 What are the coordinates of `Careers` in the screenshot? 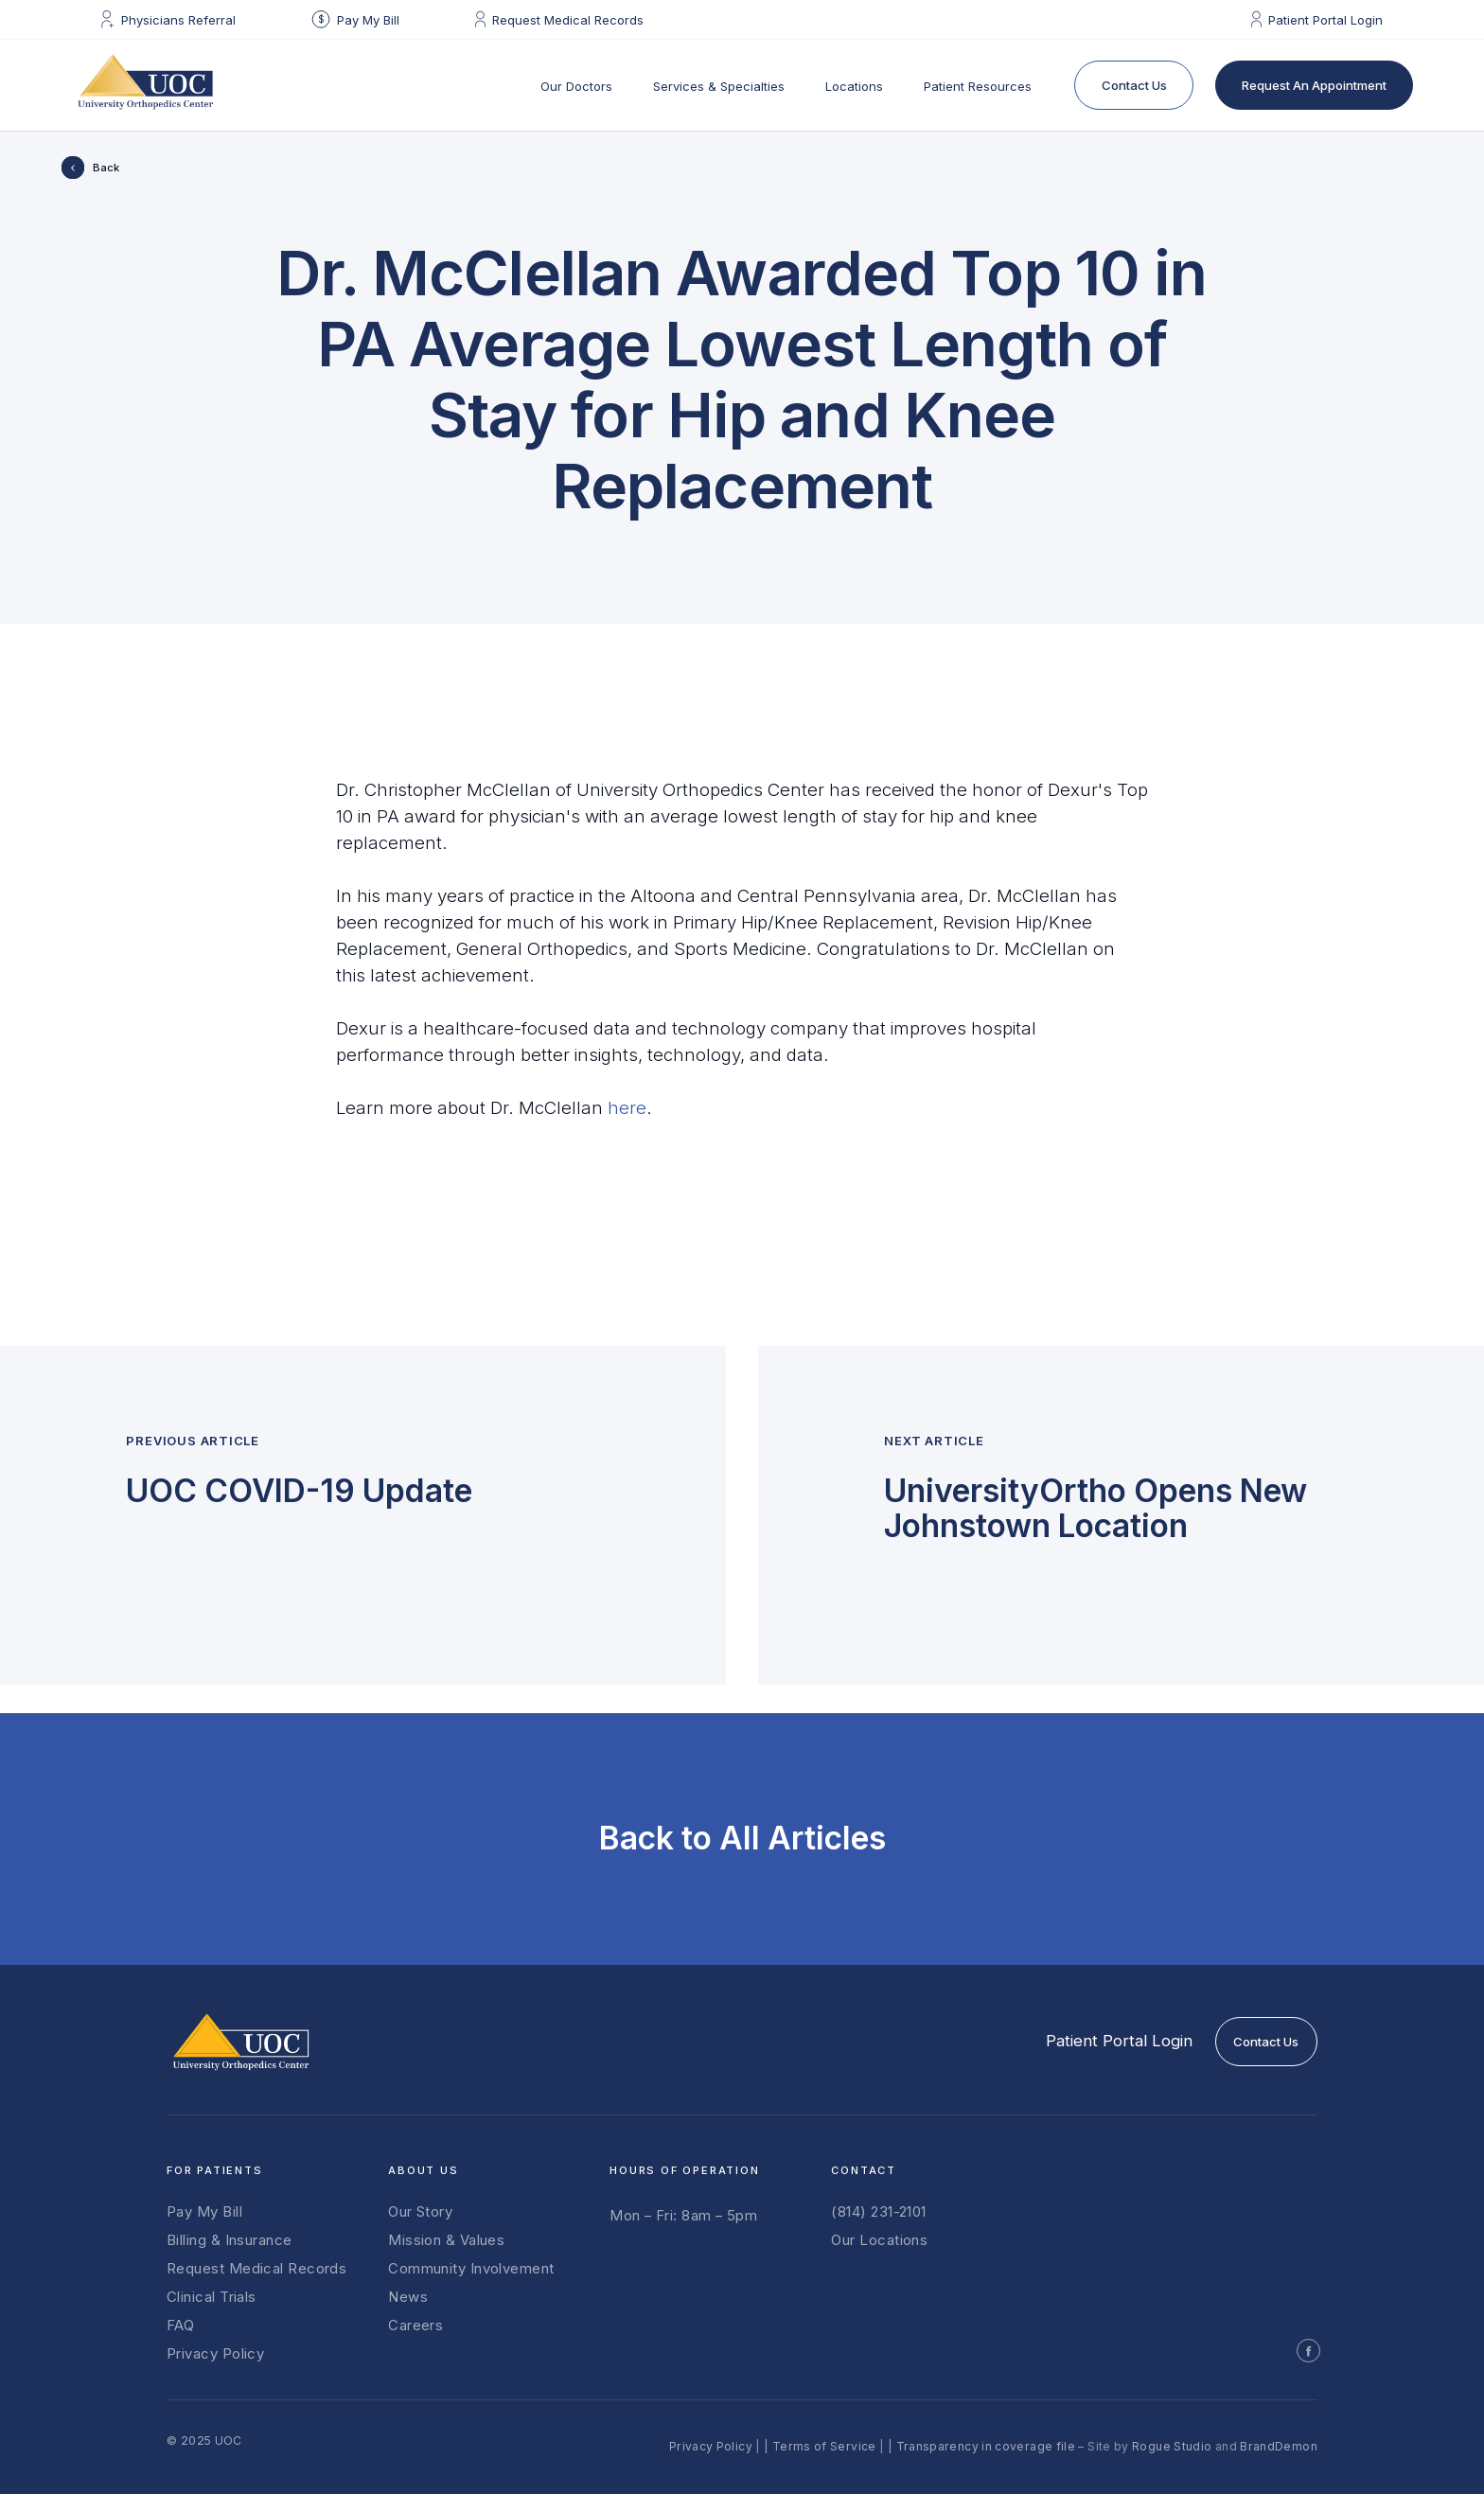 It's located at (415, 2325).